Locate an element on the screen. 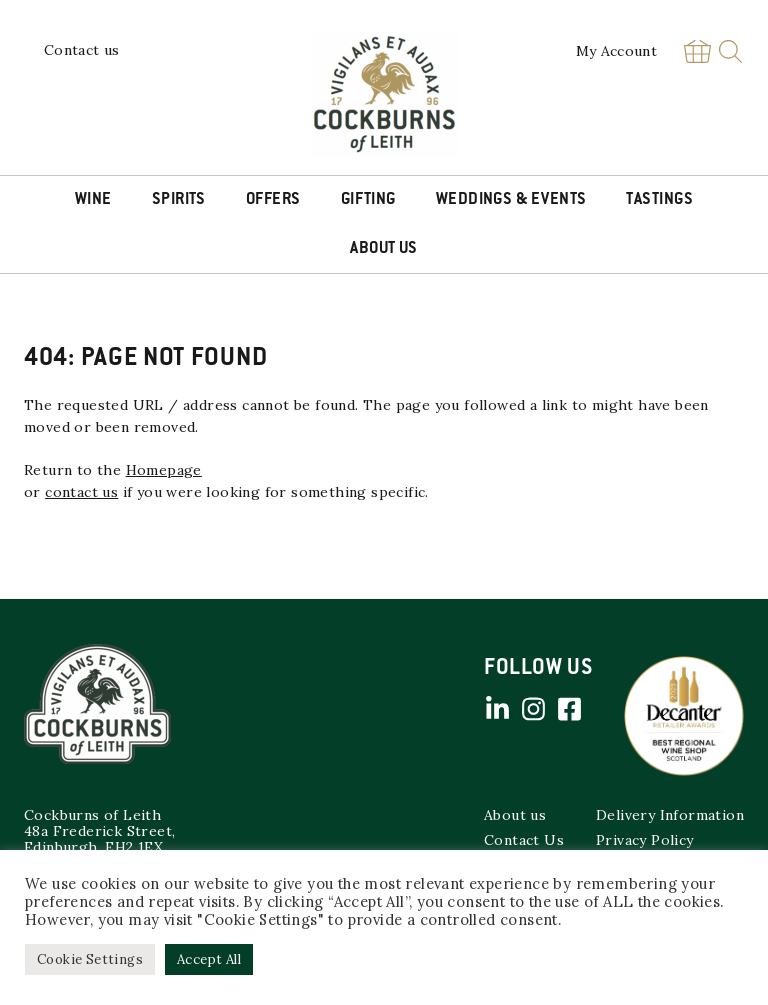 Image resolution: width=768 pixels, height=1005 pixels. contact us is located at coordinates (81, 492).